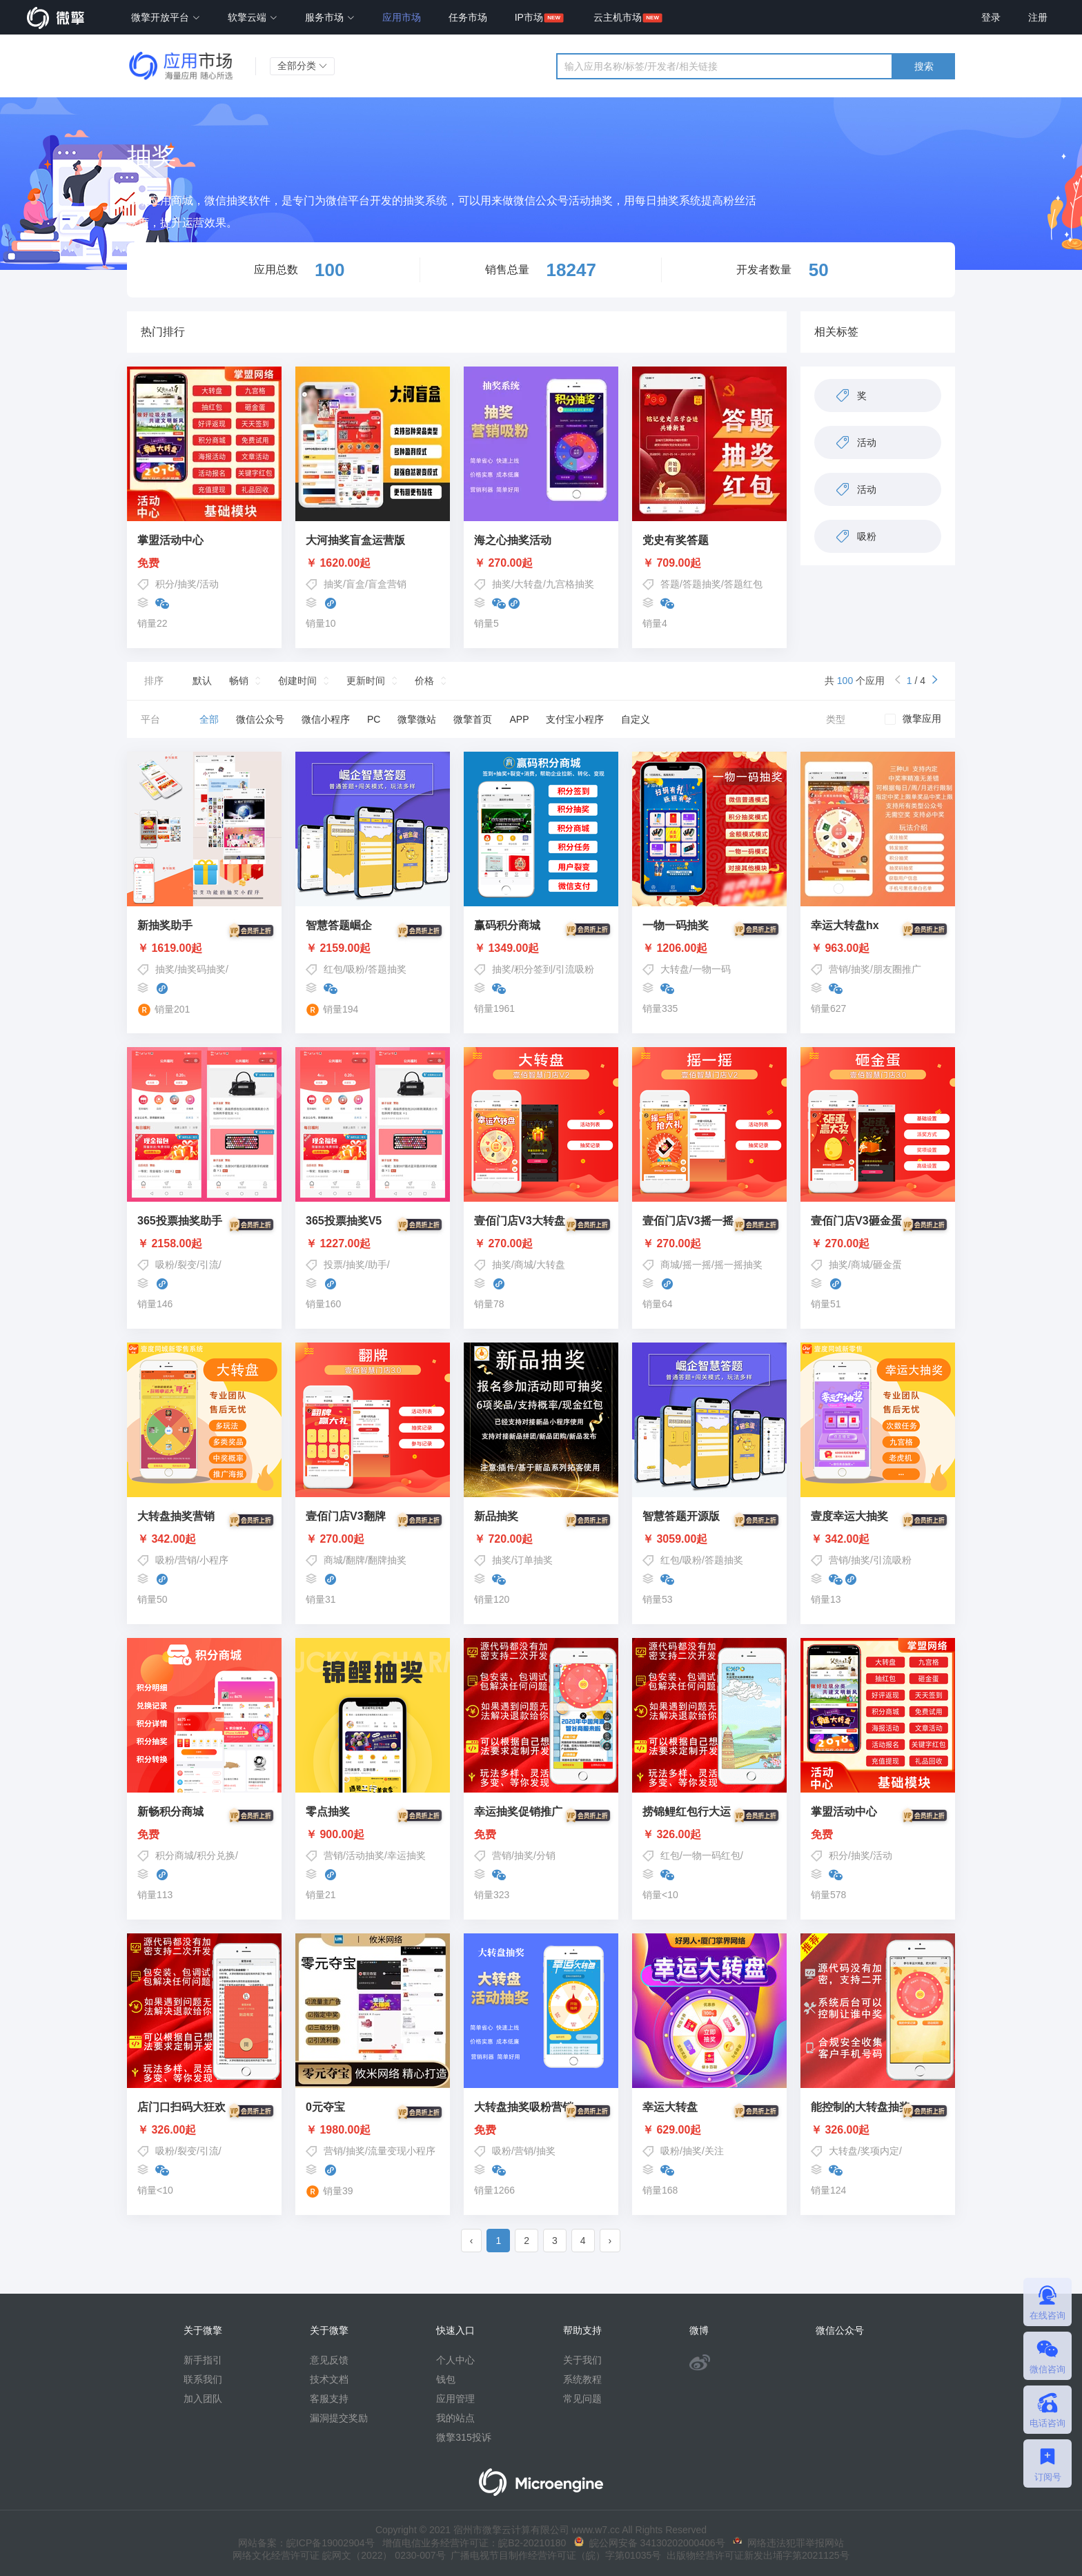 The image size is (1082, 2576). What do you see at coordinates (468, 17) in the screenshot?
I see `任务市场` at bounding box center [468, 17].